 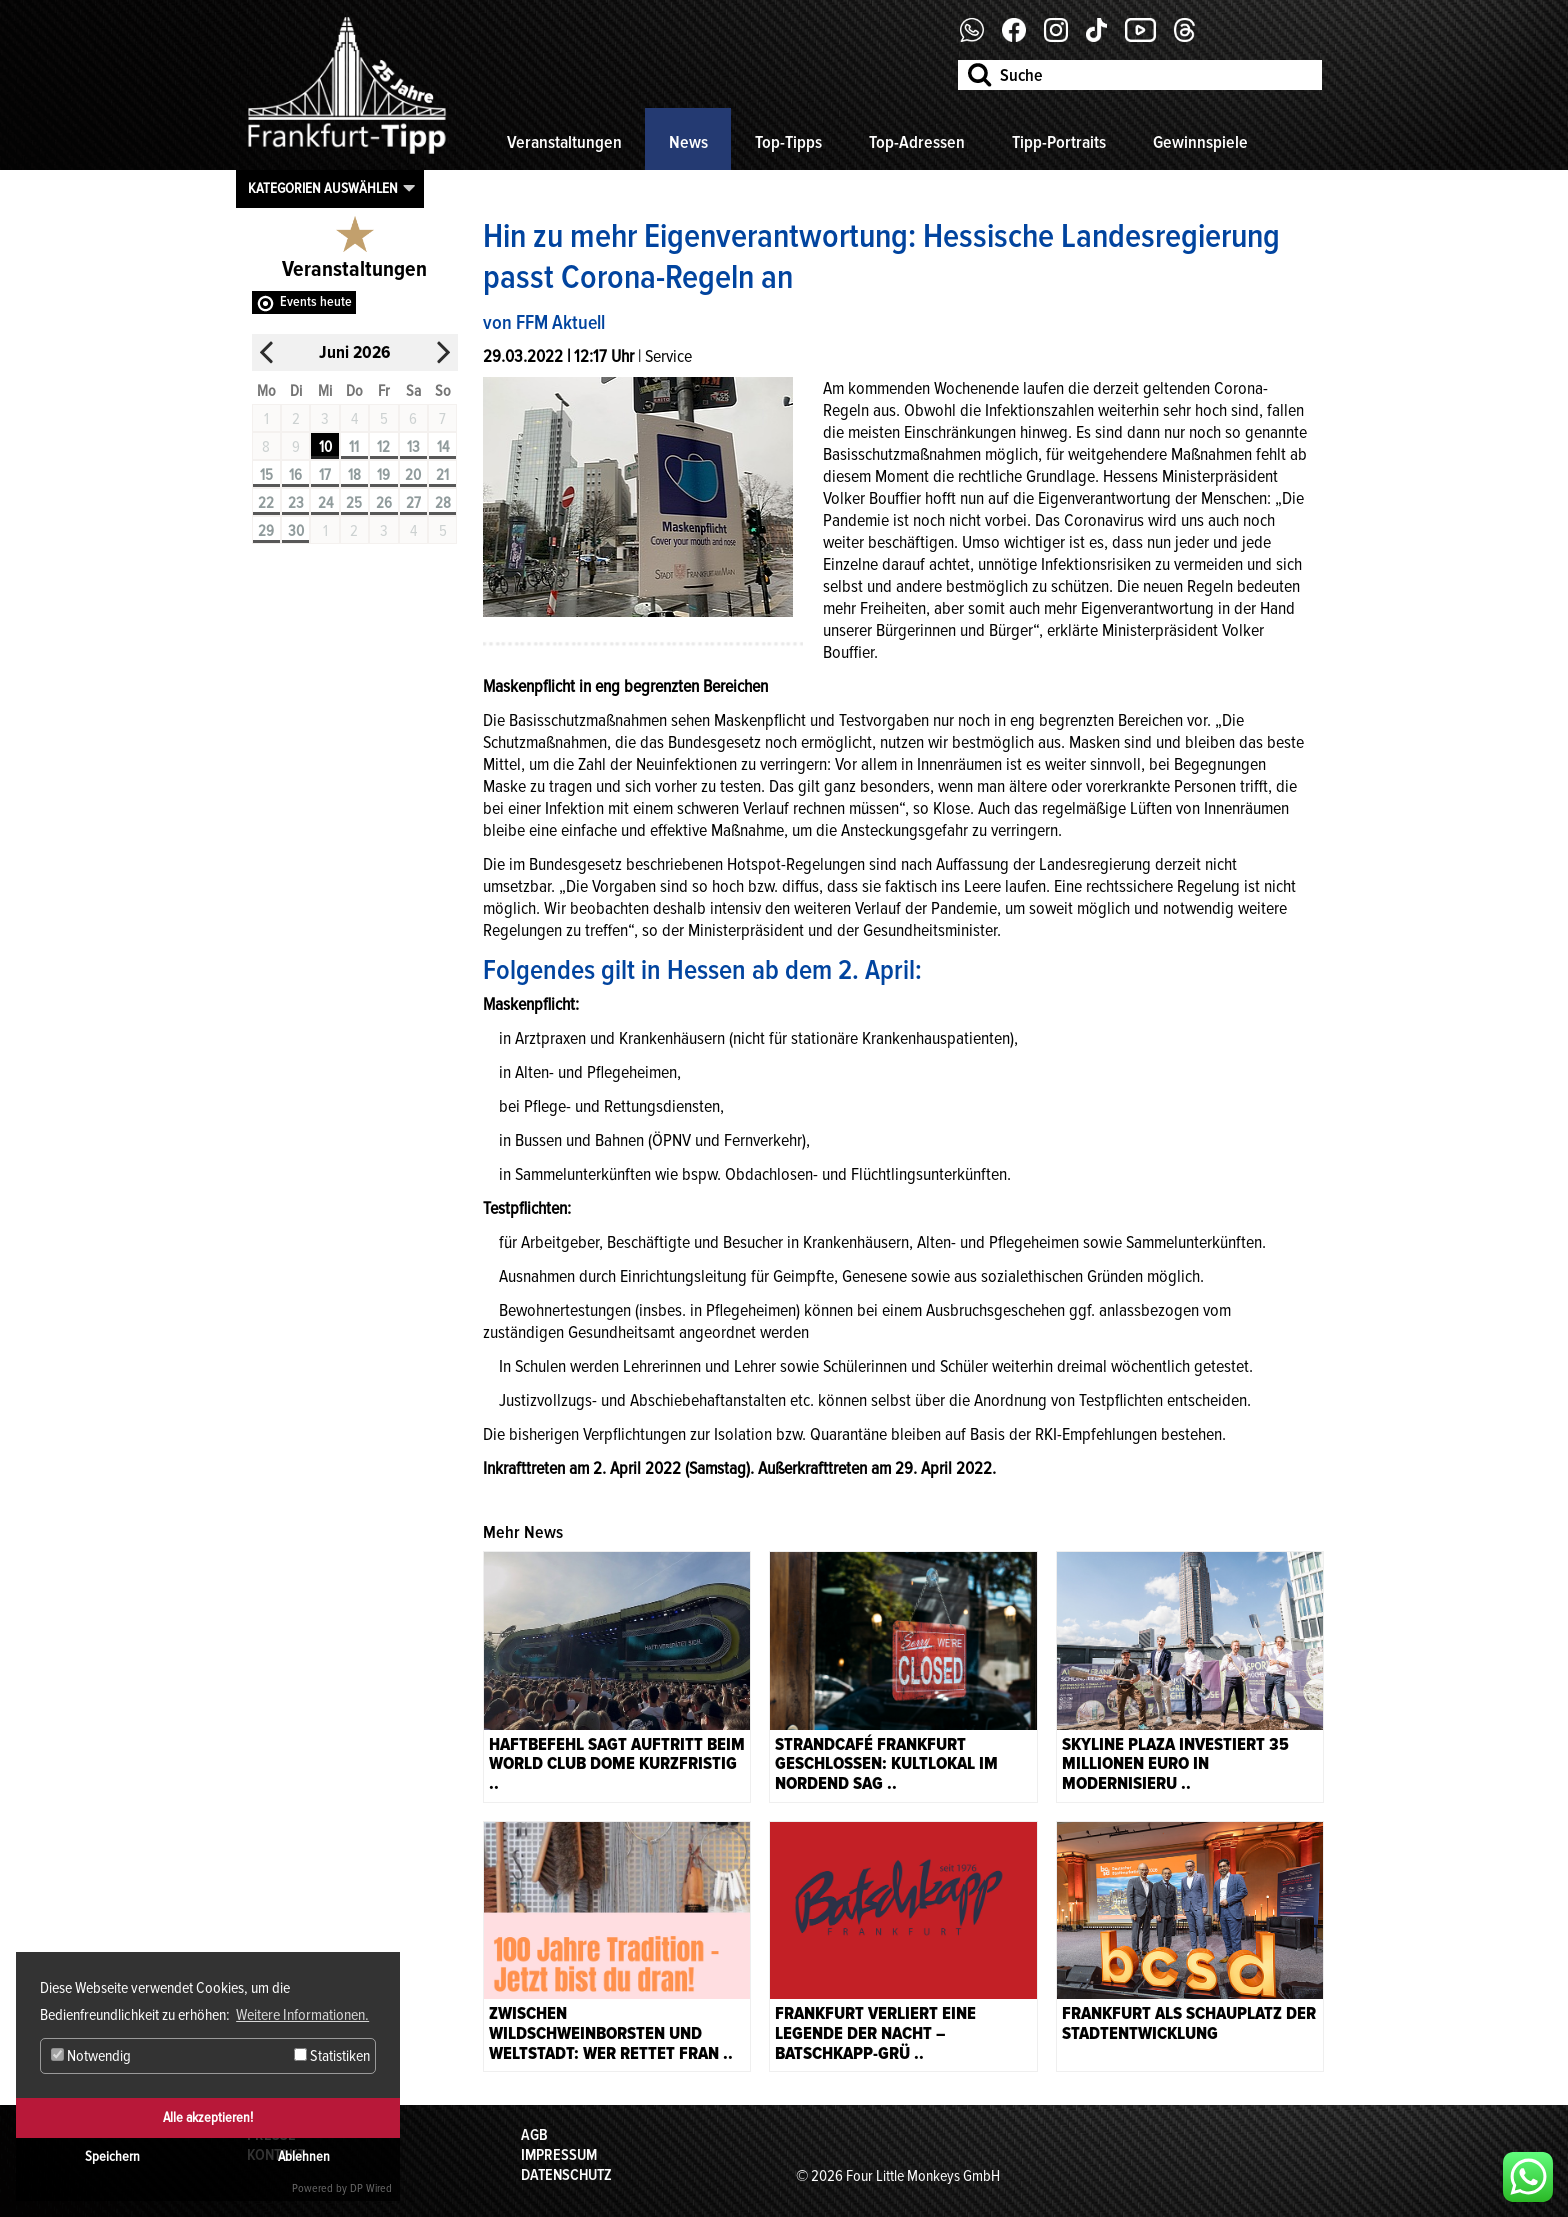 What do you see at coordinates (534, 2135) in the screenshot?
I see `AGB` at bounding box center [534, 2135].